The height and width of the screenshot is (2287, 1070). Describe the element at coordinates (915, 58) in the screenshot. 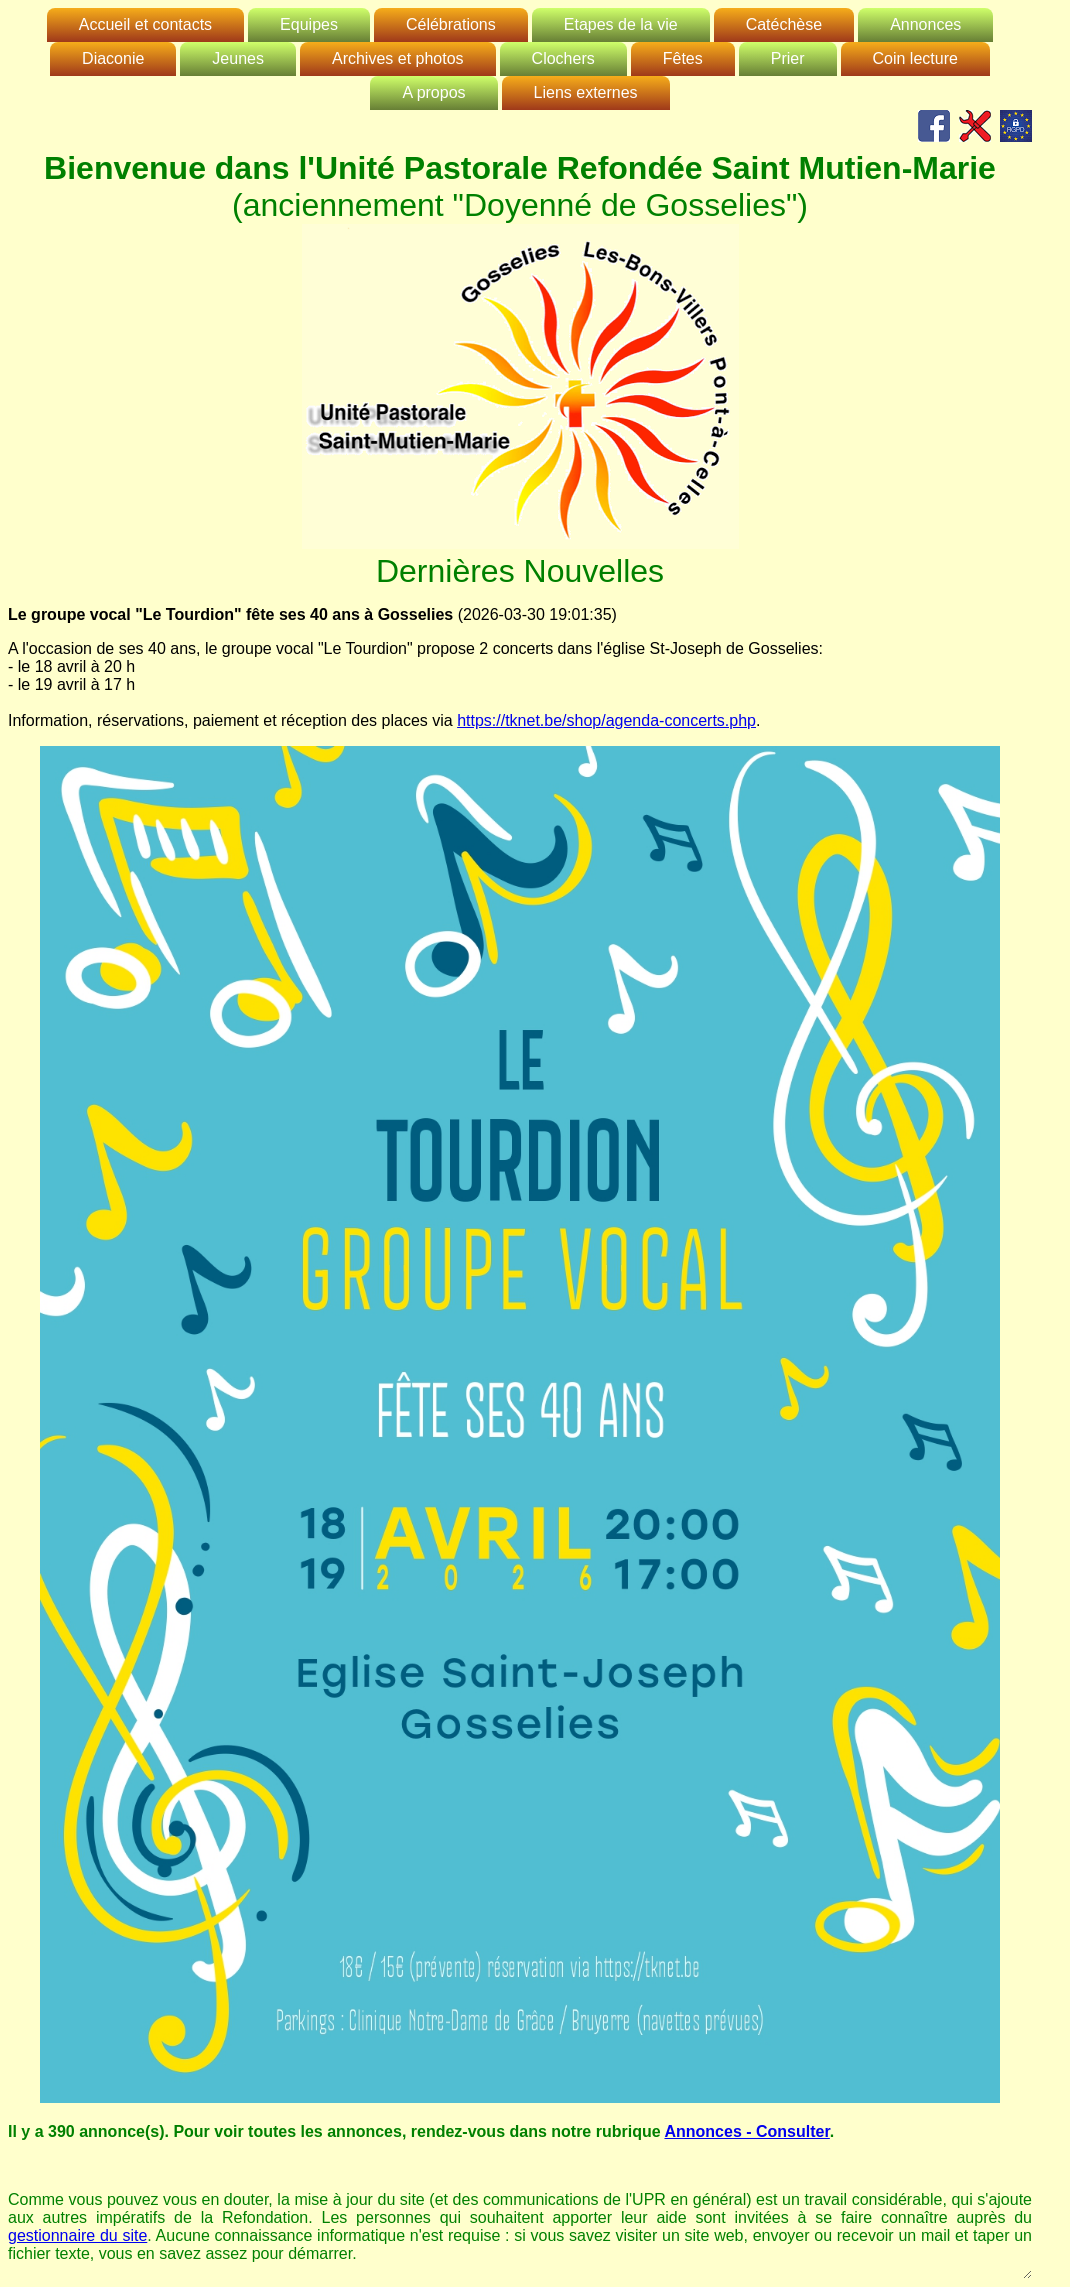

I see `Coin lecture` at that location.